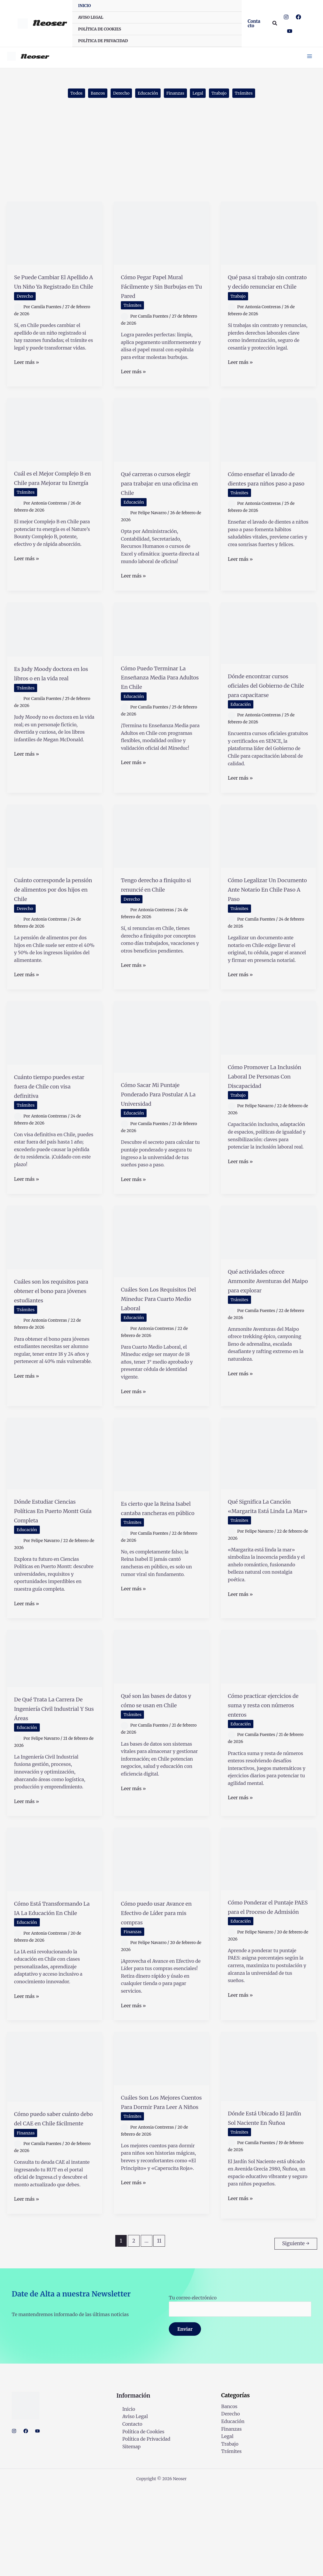 Image resolution: width=323 pixels, height=2576 pixels. I want to click on [Leer: Qué pasa si trabajo sin contrato y decido renunciar en Chile], so click(268, 237).